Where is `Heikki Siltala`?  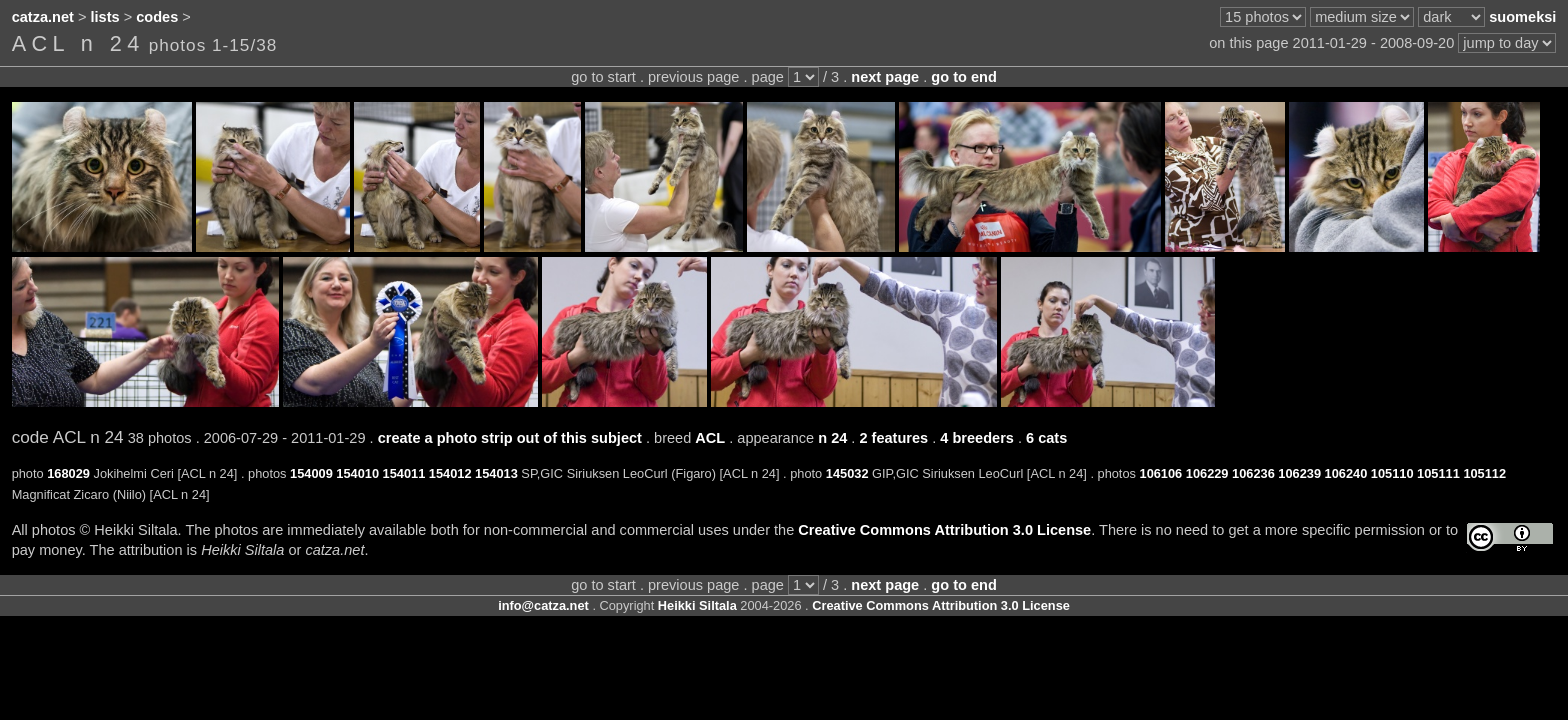 Heikki Siltala is located at coordinates (697, 605).